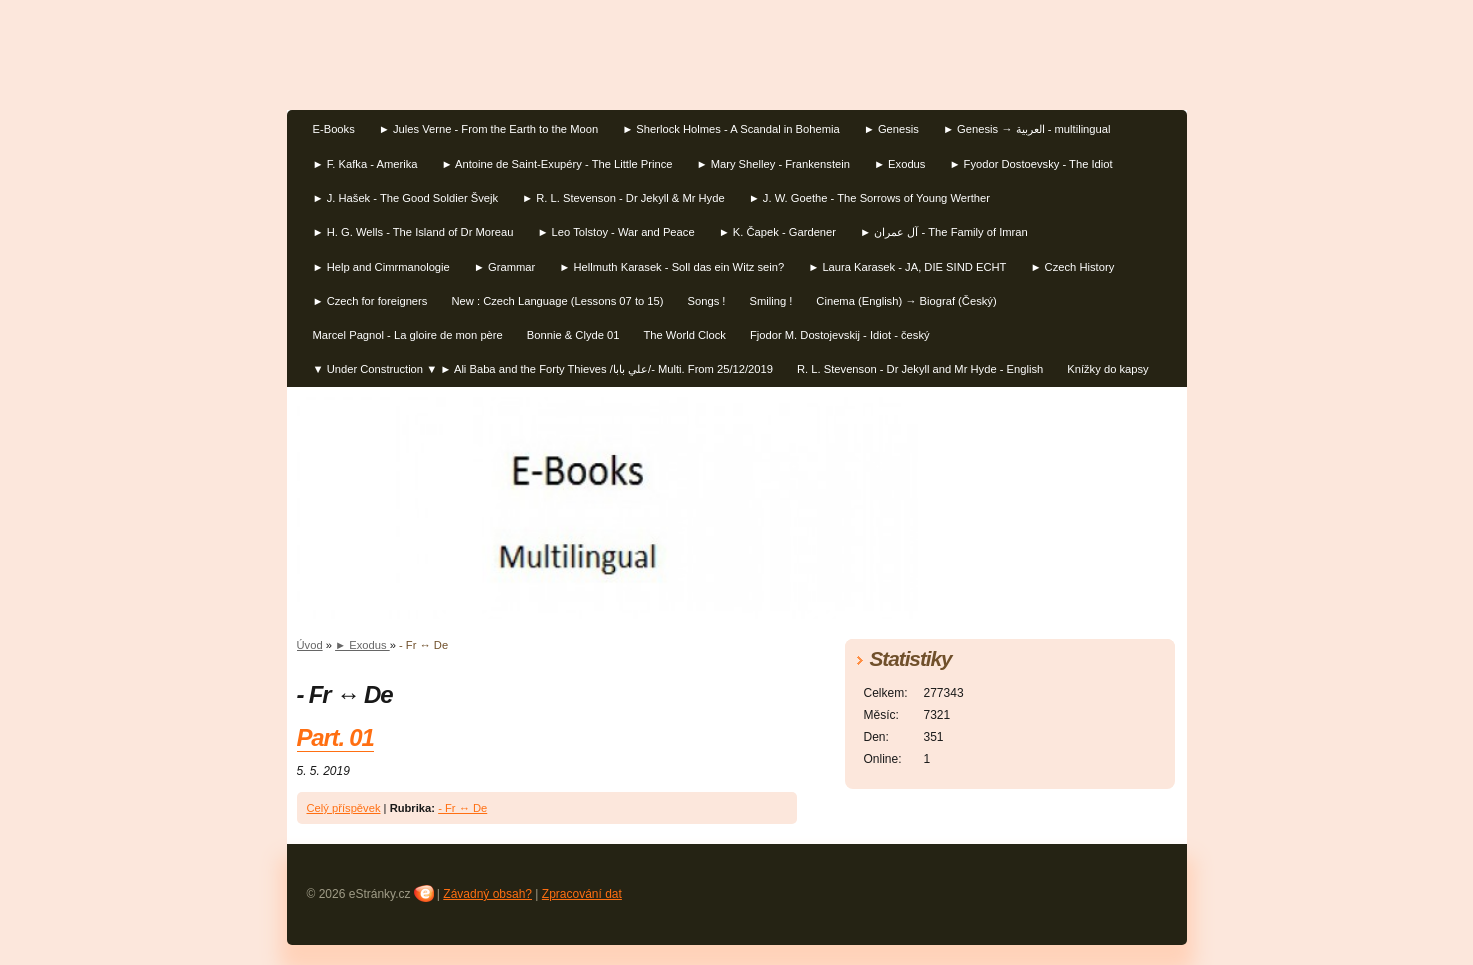 This screenshot has height=965, width=1473. Describe the element at coordinates (684, 335) in the screenshot. I see `The World Clock` at that location.